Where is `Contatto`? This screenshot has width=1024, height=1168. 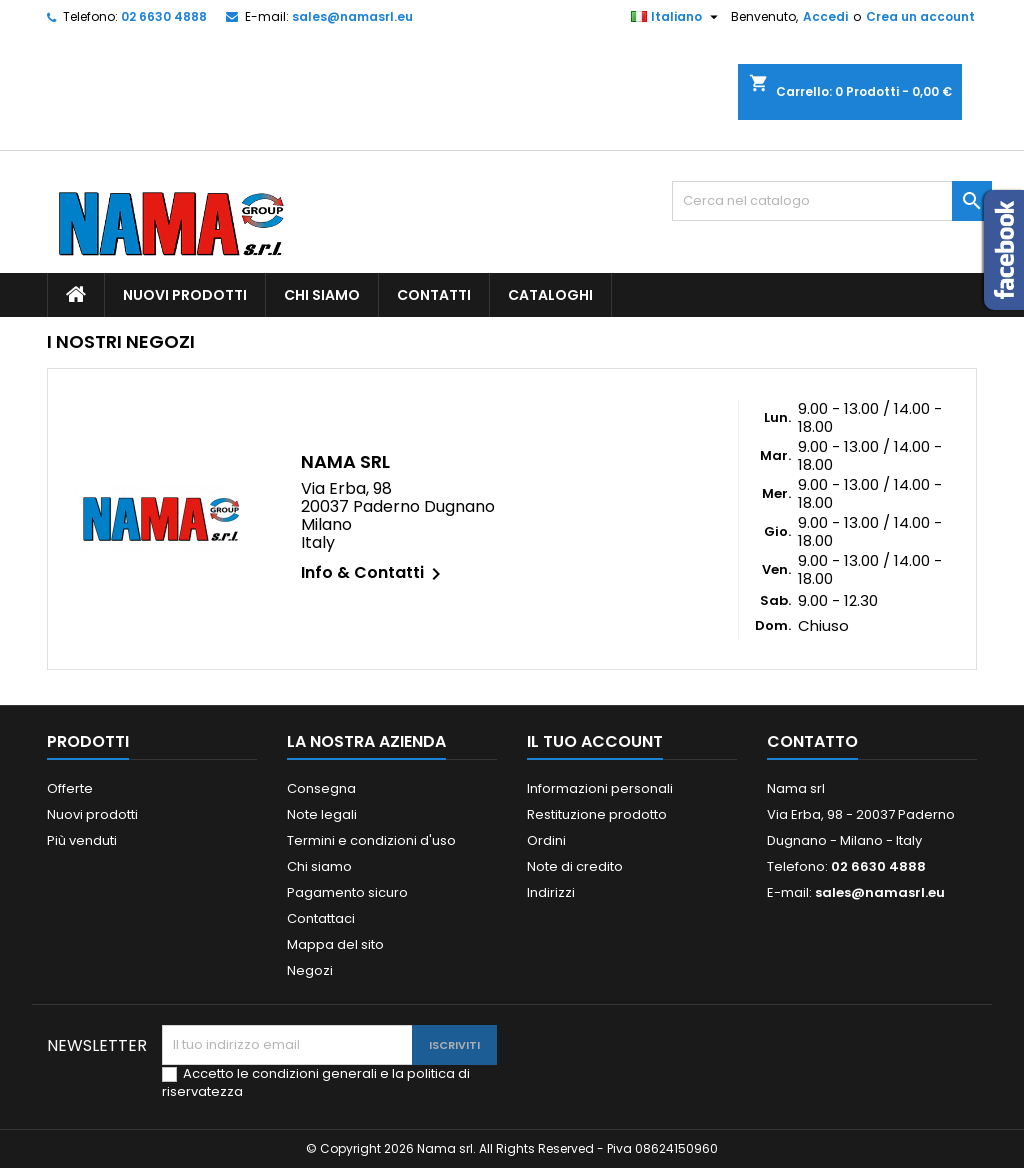 Contatto is located at coordinates (812, 741).